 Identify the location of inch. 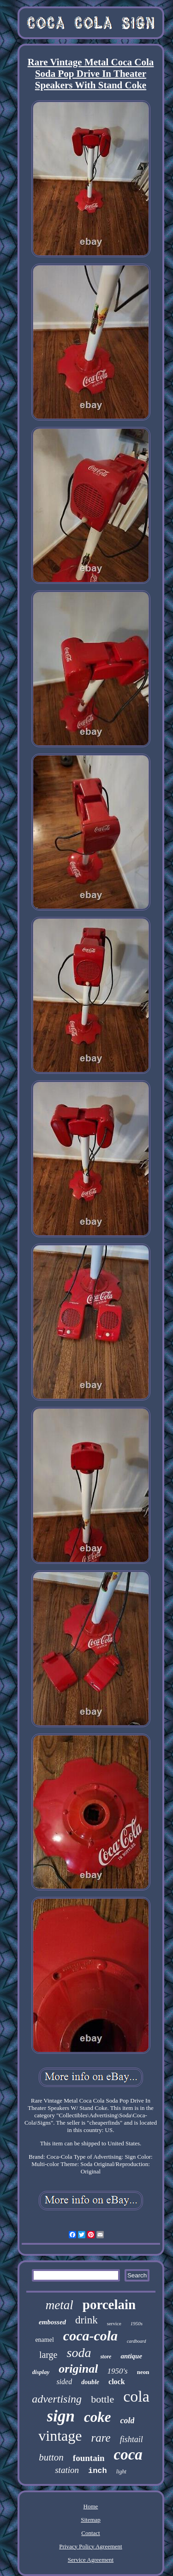
(97, 2471).